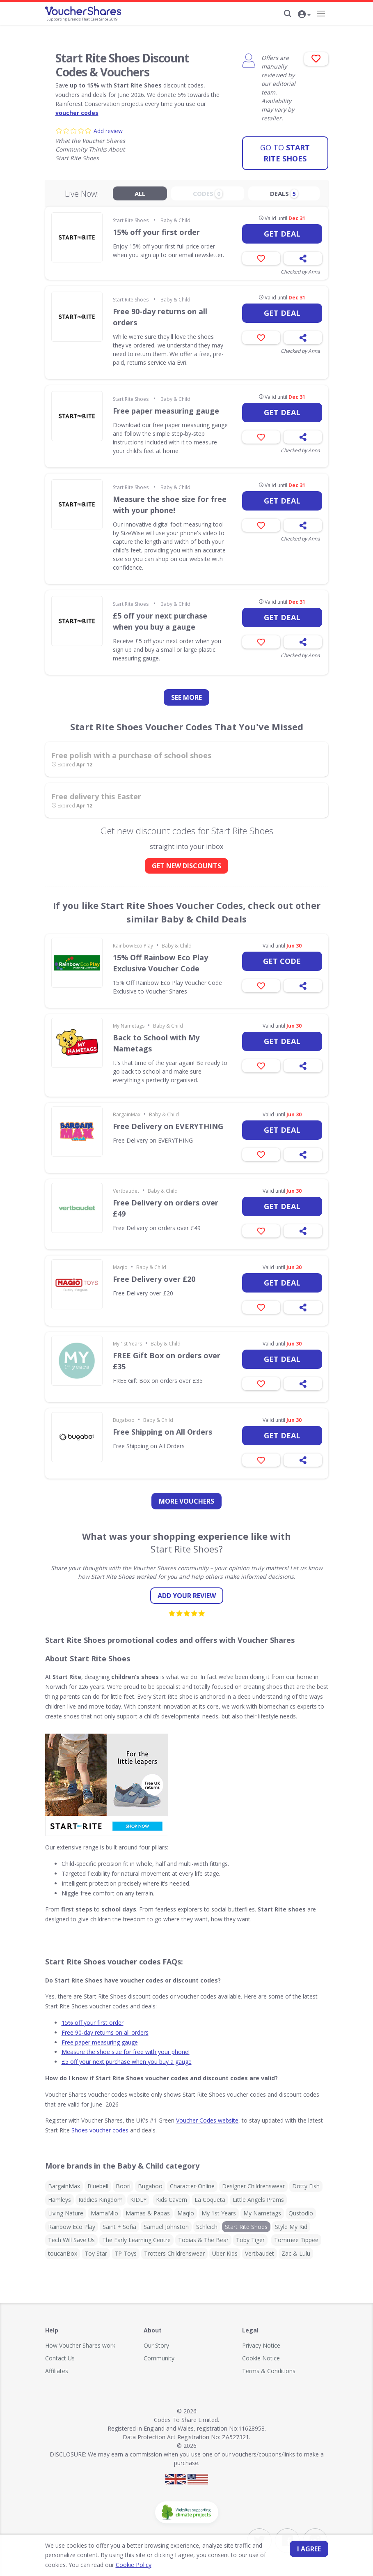  I want to click on Hamleys, so click(59, 2196).